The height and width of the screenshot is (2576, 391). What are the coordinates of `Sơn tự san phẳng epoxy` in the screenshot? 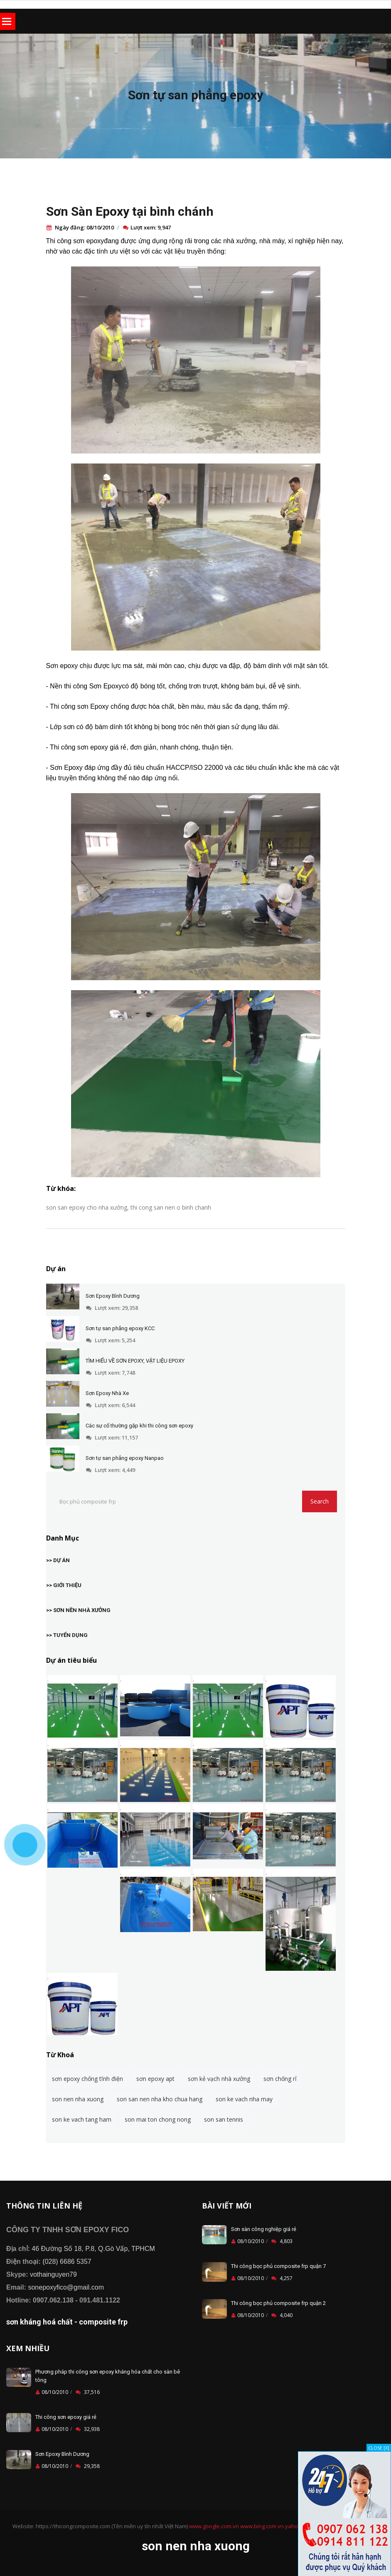 It's located at (195, 95).